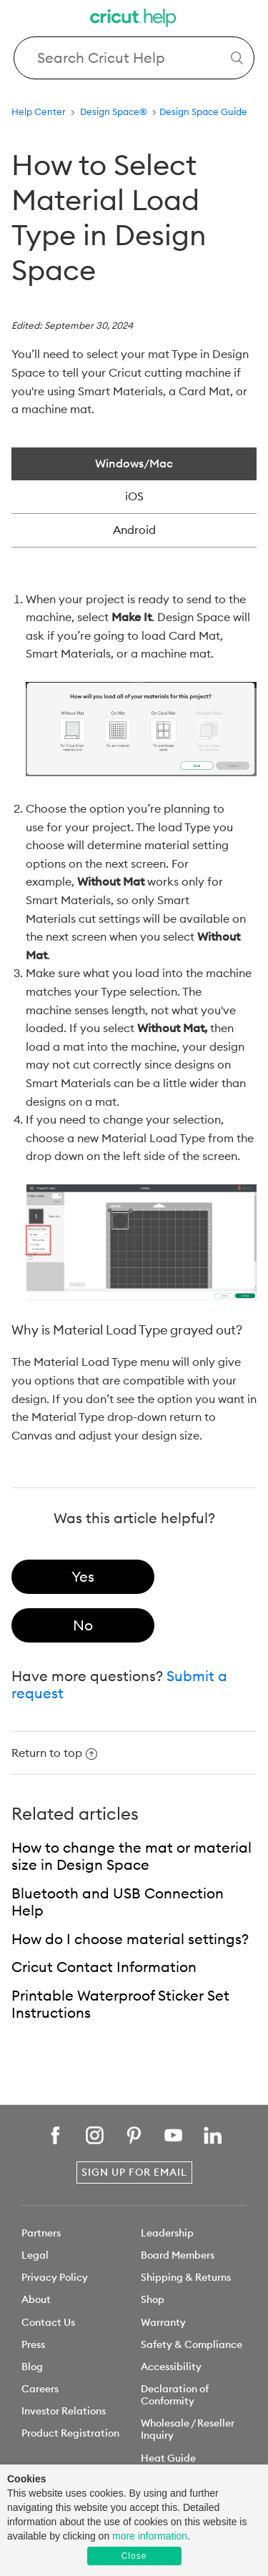  What do you see at coordinates (187, 2429) in the screenshot?
I see `Wholesale / Reseller Inquiry` at bounding box center [187, 2429].